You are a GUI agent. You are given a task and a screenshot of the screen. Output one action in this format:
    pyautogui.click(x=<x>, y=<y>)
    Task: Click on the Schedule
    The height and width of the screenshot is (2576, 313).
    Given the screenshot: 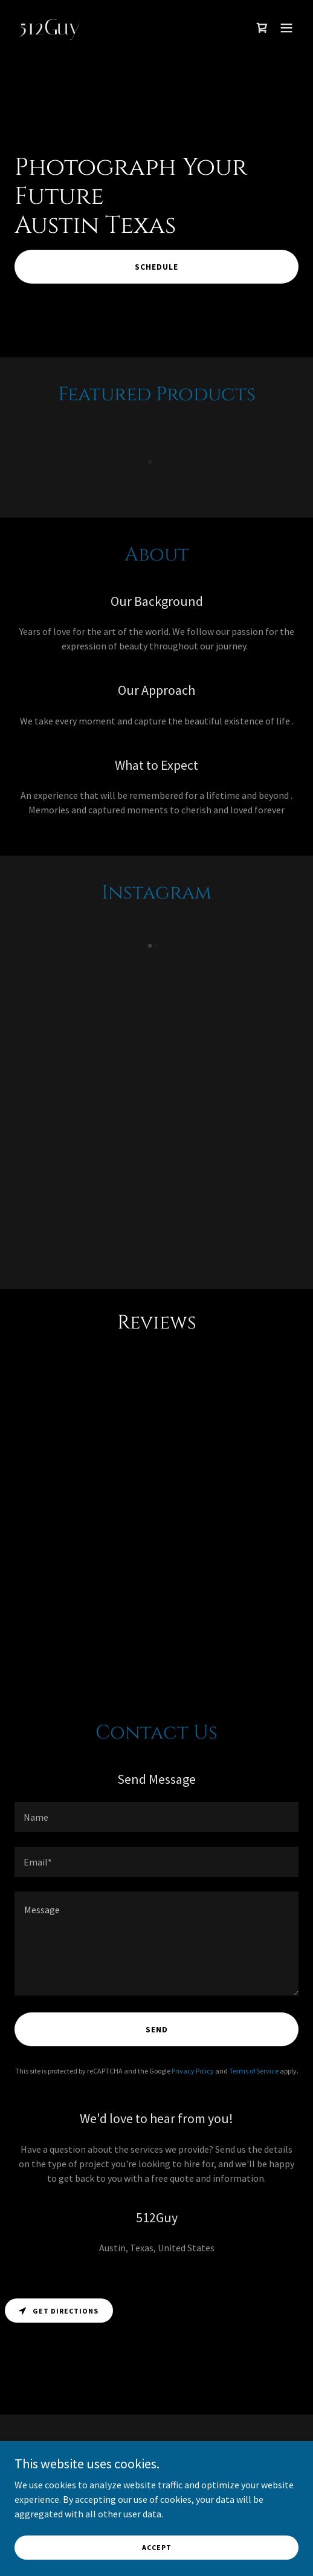 What is the action you would take?
    pyautogui.click(x=156, y=266)
    